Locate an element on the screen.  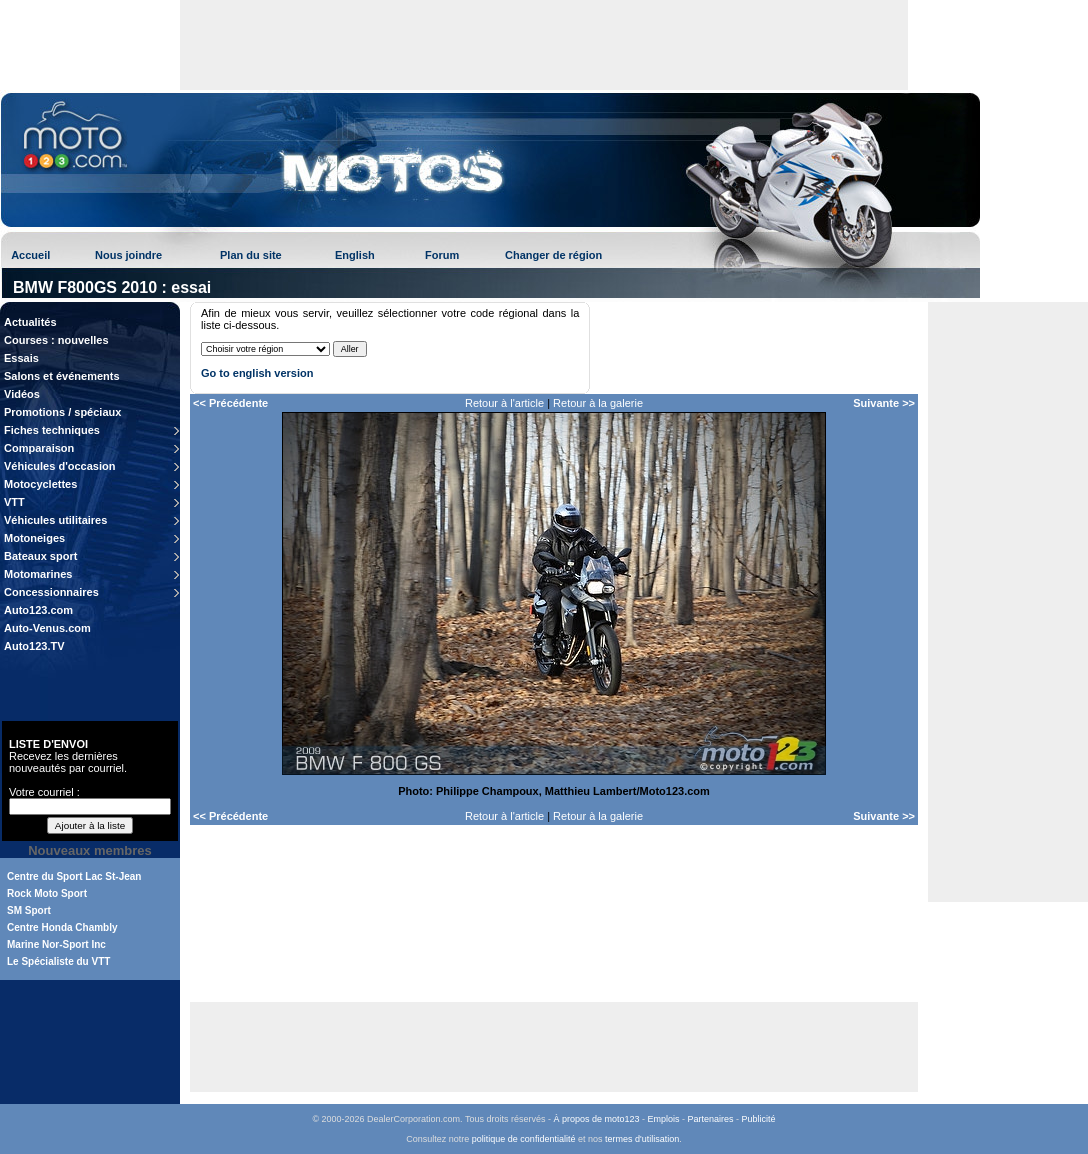
Plan du site is located at coordinates (251, 255).